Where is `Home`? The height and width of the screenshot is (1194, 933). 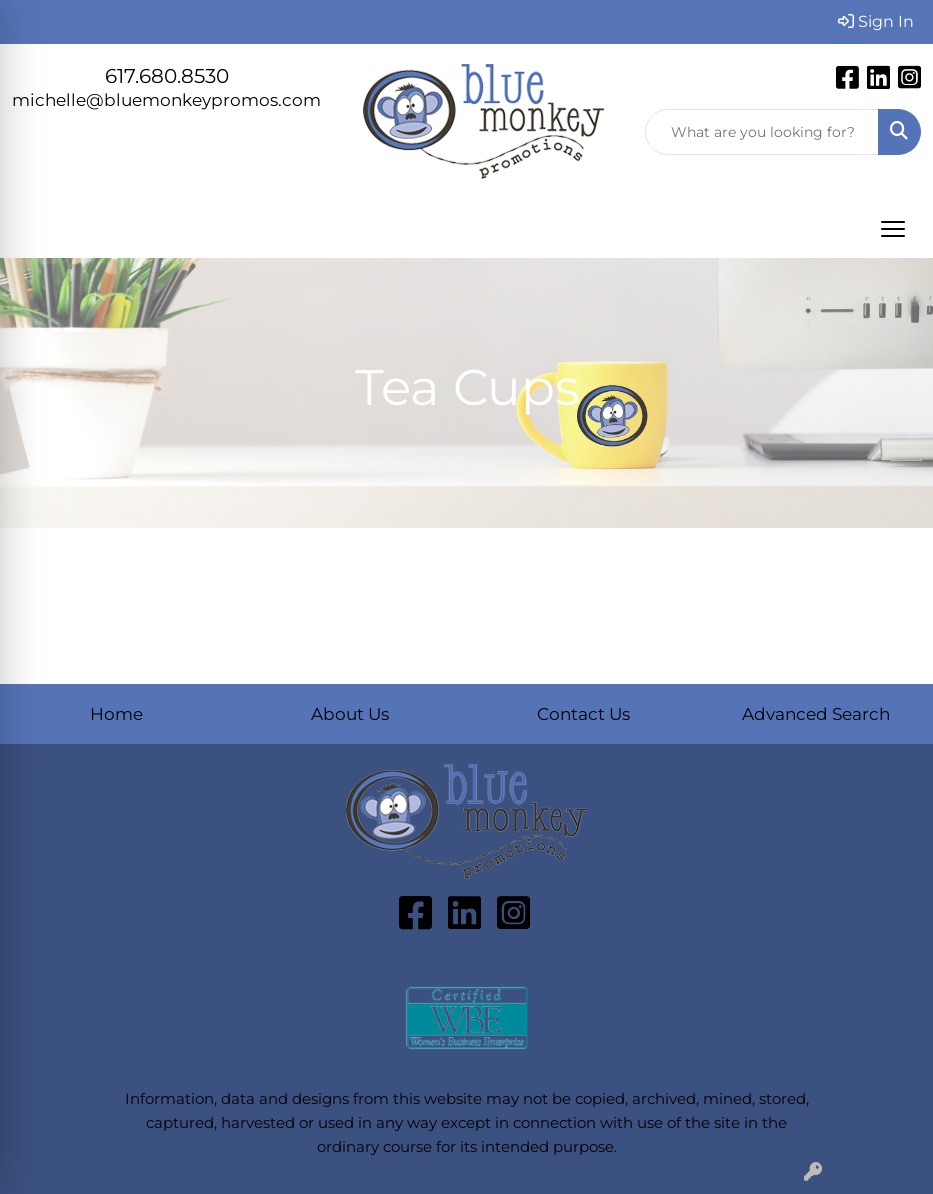 Home is located at coordinates (116, 713).